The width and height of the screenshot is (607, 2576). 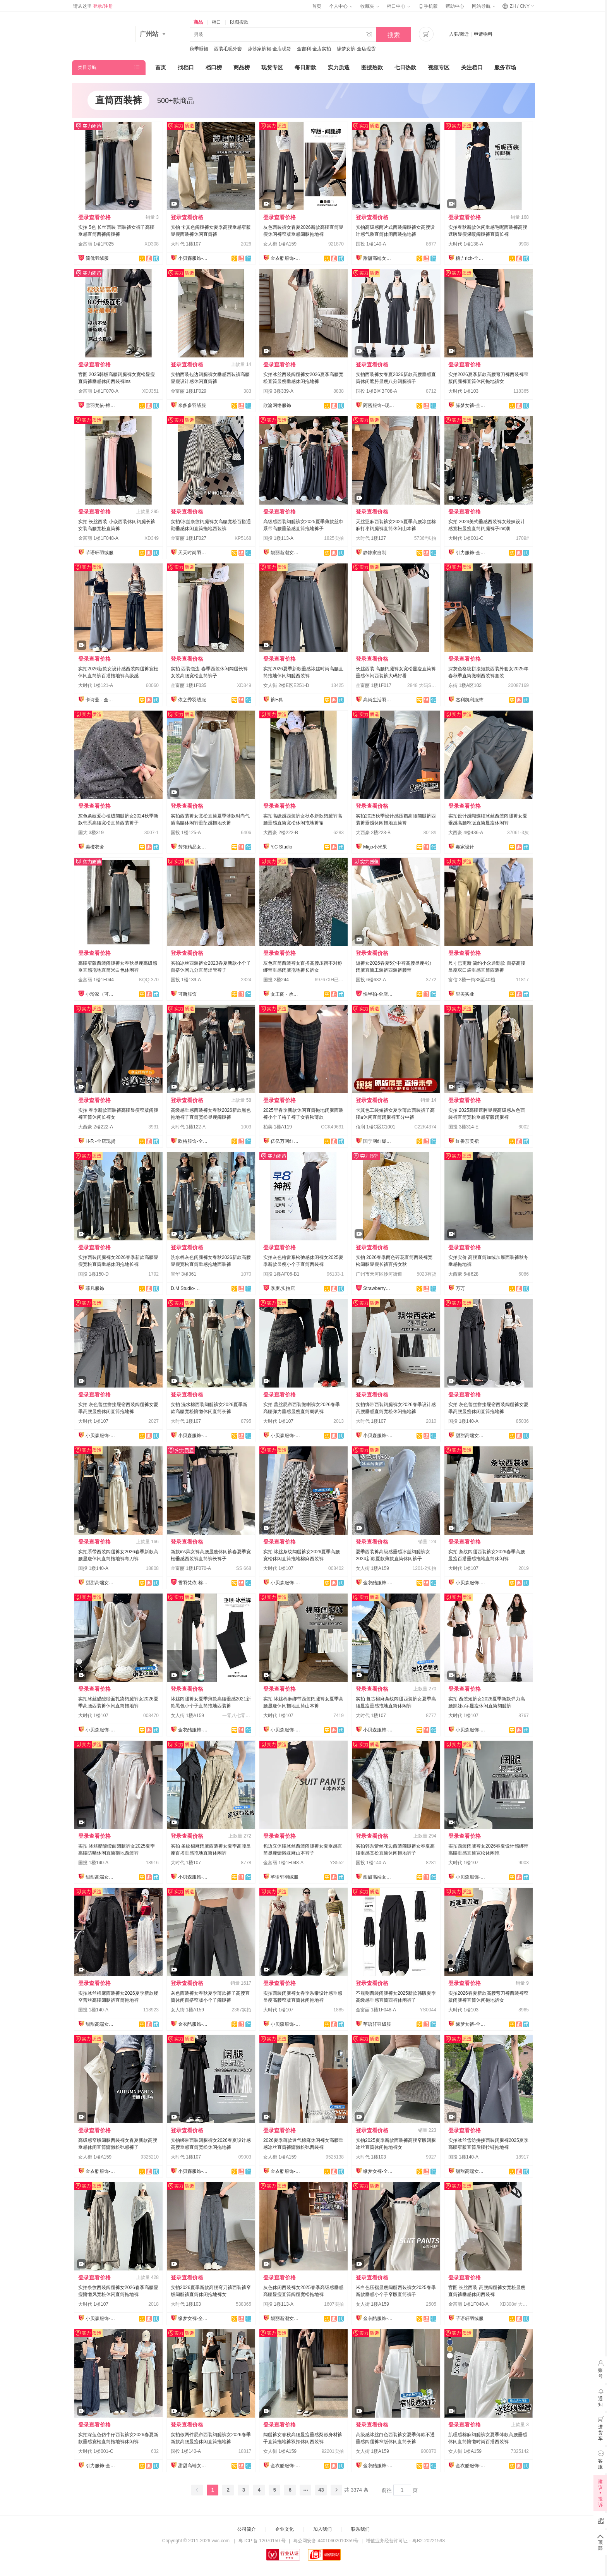 What do you see at coordinates (378, 1141) in the screenshot?
I see `国宁网红爆款供应链` at bounding box center [378, 1141].